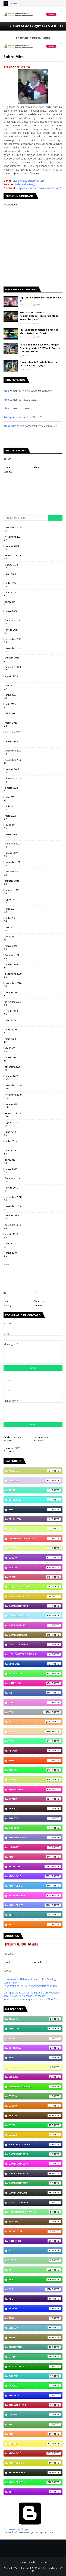 The height and width of the screenshot is (2576, 66). Describe the element at coordinates (35, 1905) in the screenshot. I see `Xbox Series X` at that location.